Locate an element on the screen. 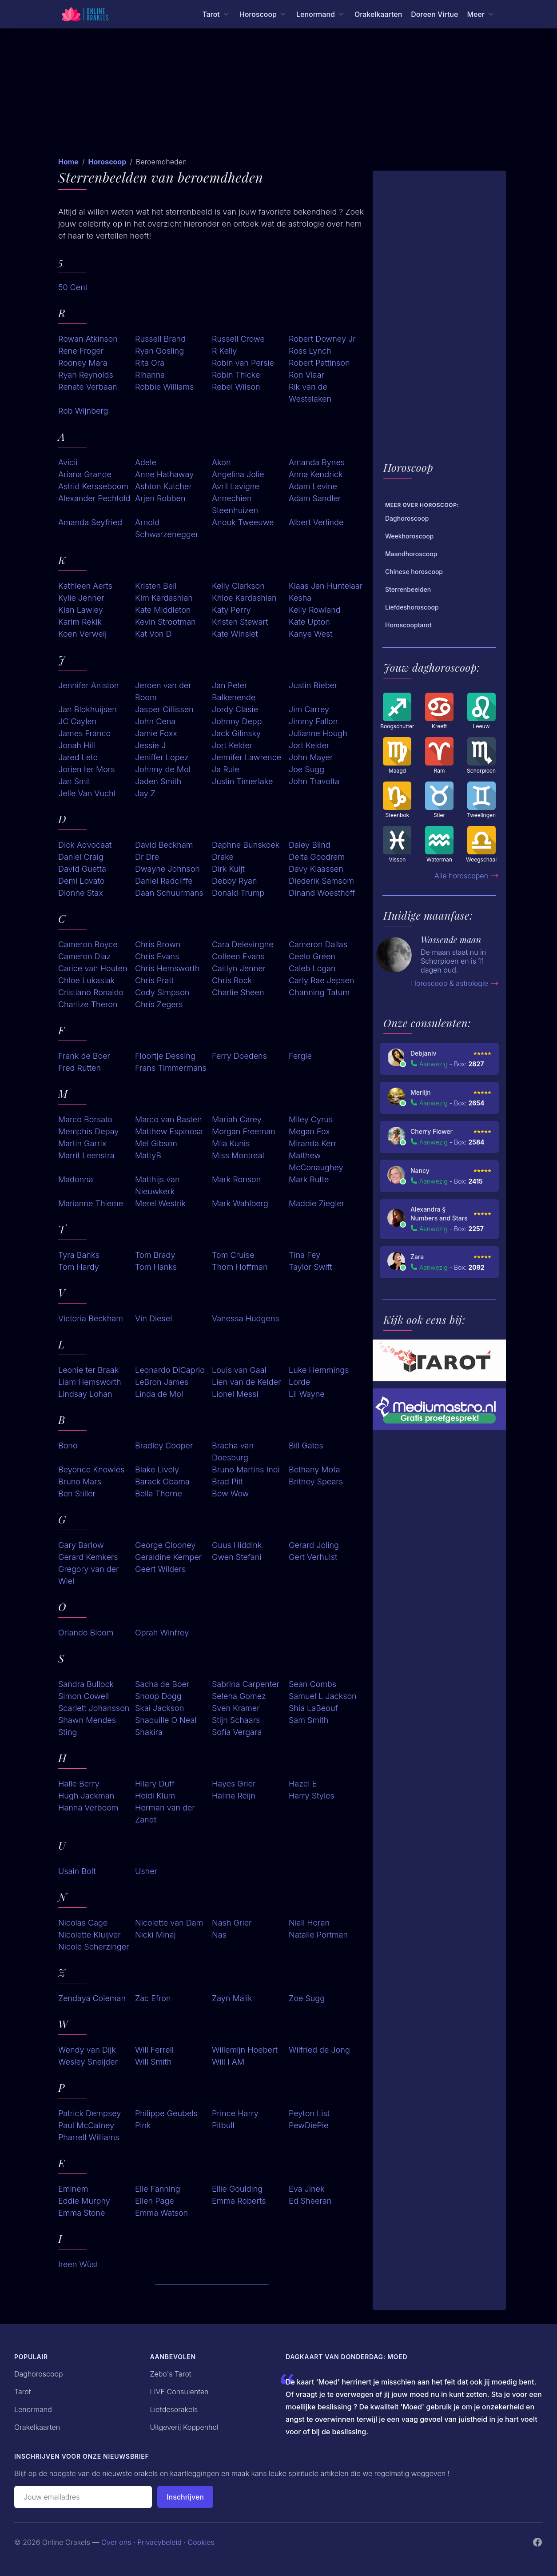 This screenshot has width=557, height=2576. Johnny de Mol is located at coordinates (163, 769).